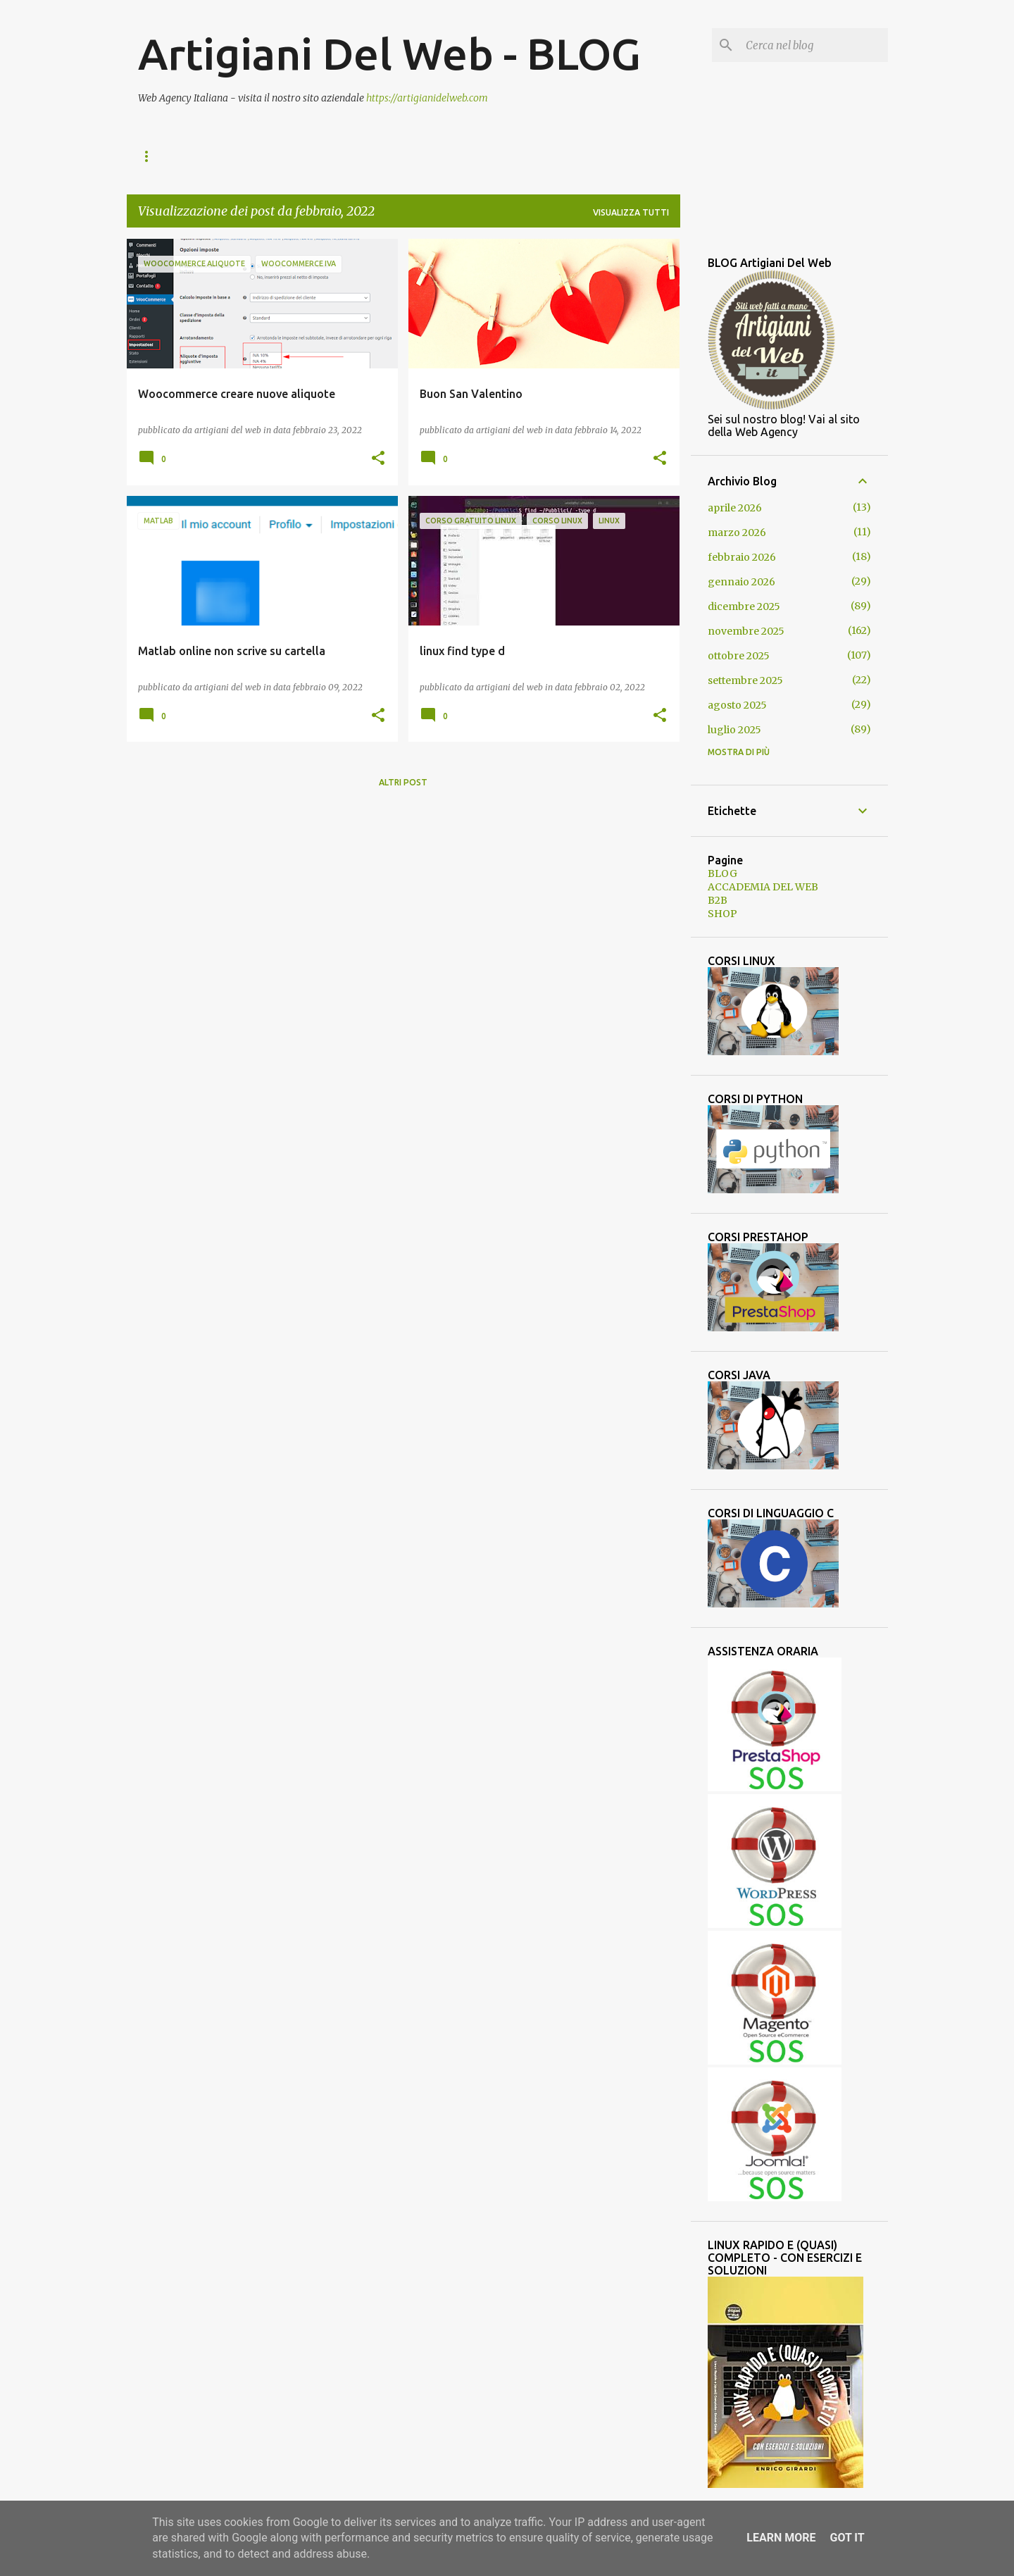 Image resolution: width=1014 pixels, height=2576 pixels. I want to click on B2B, so click(270, 156).